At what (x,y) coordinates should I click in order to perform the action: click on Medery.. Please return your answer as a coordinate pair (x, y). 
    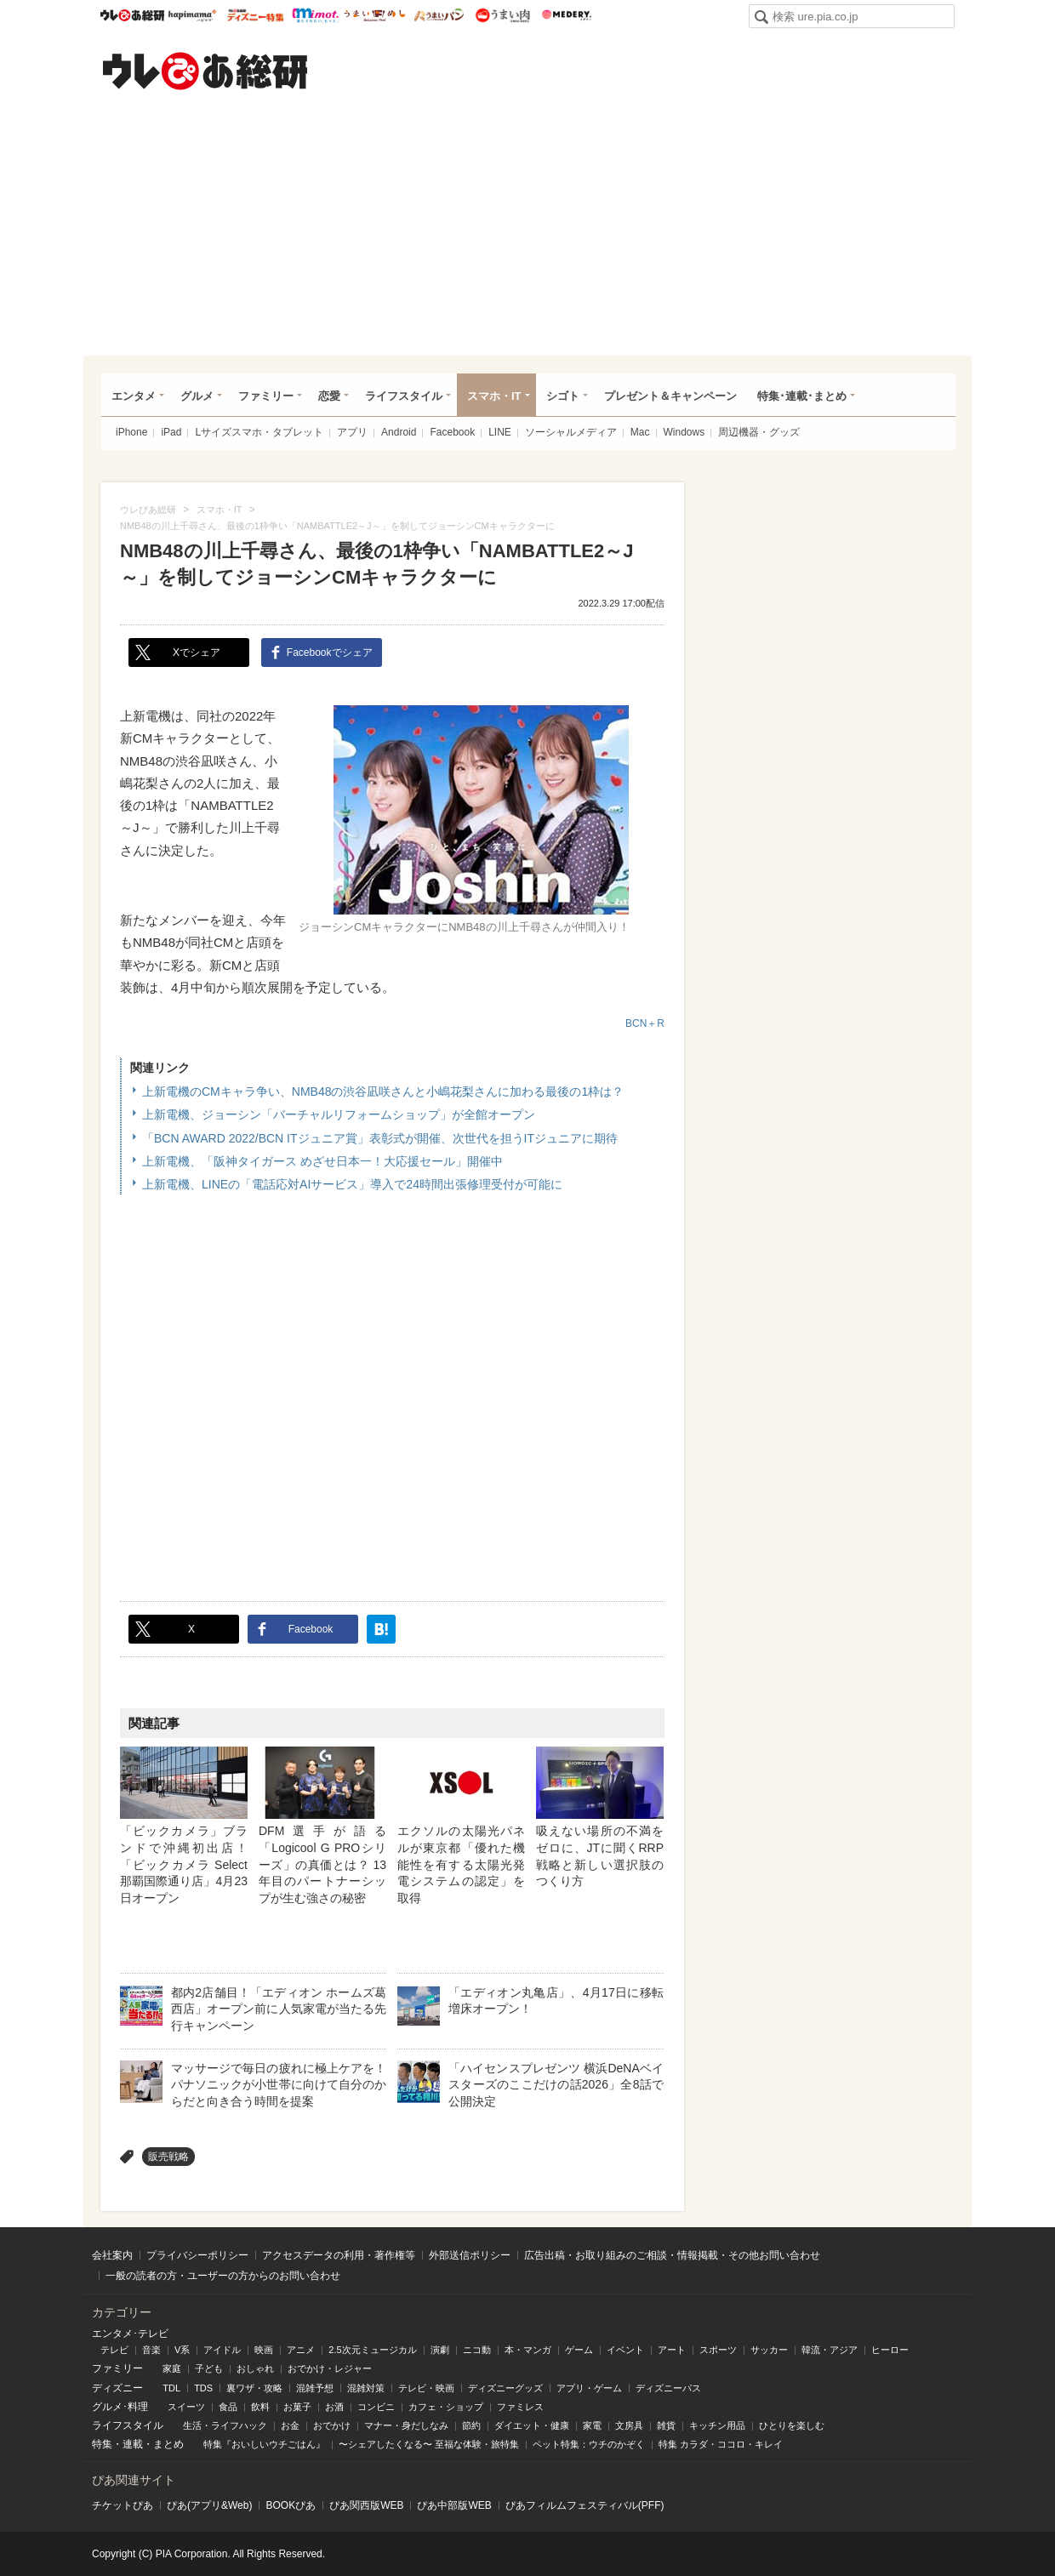
    Looking at the image, I should click on (566, 15).